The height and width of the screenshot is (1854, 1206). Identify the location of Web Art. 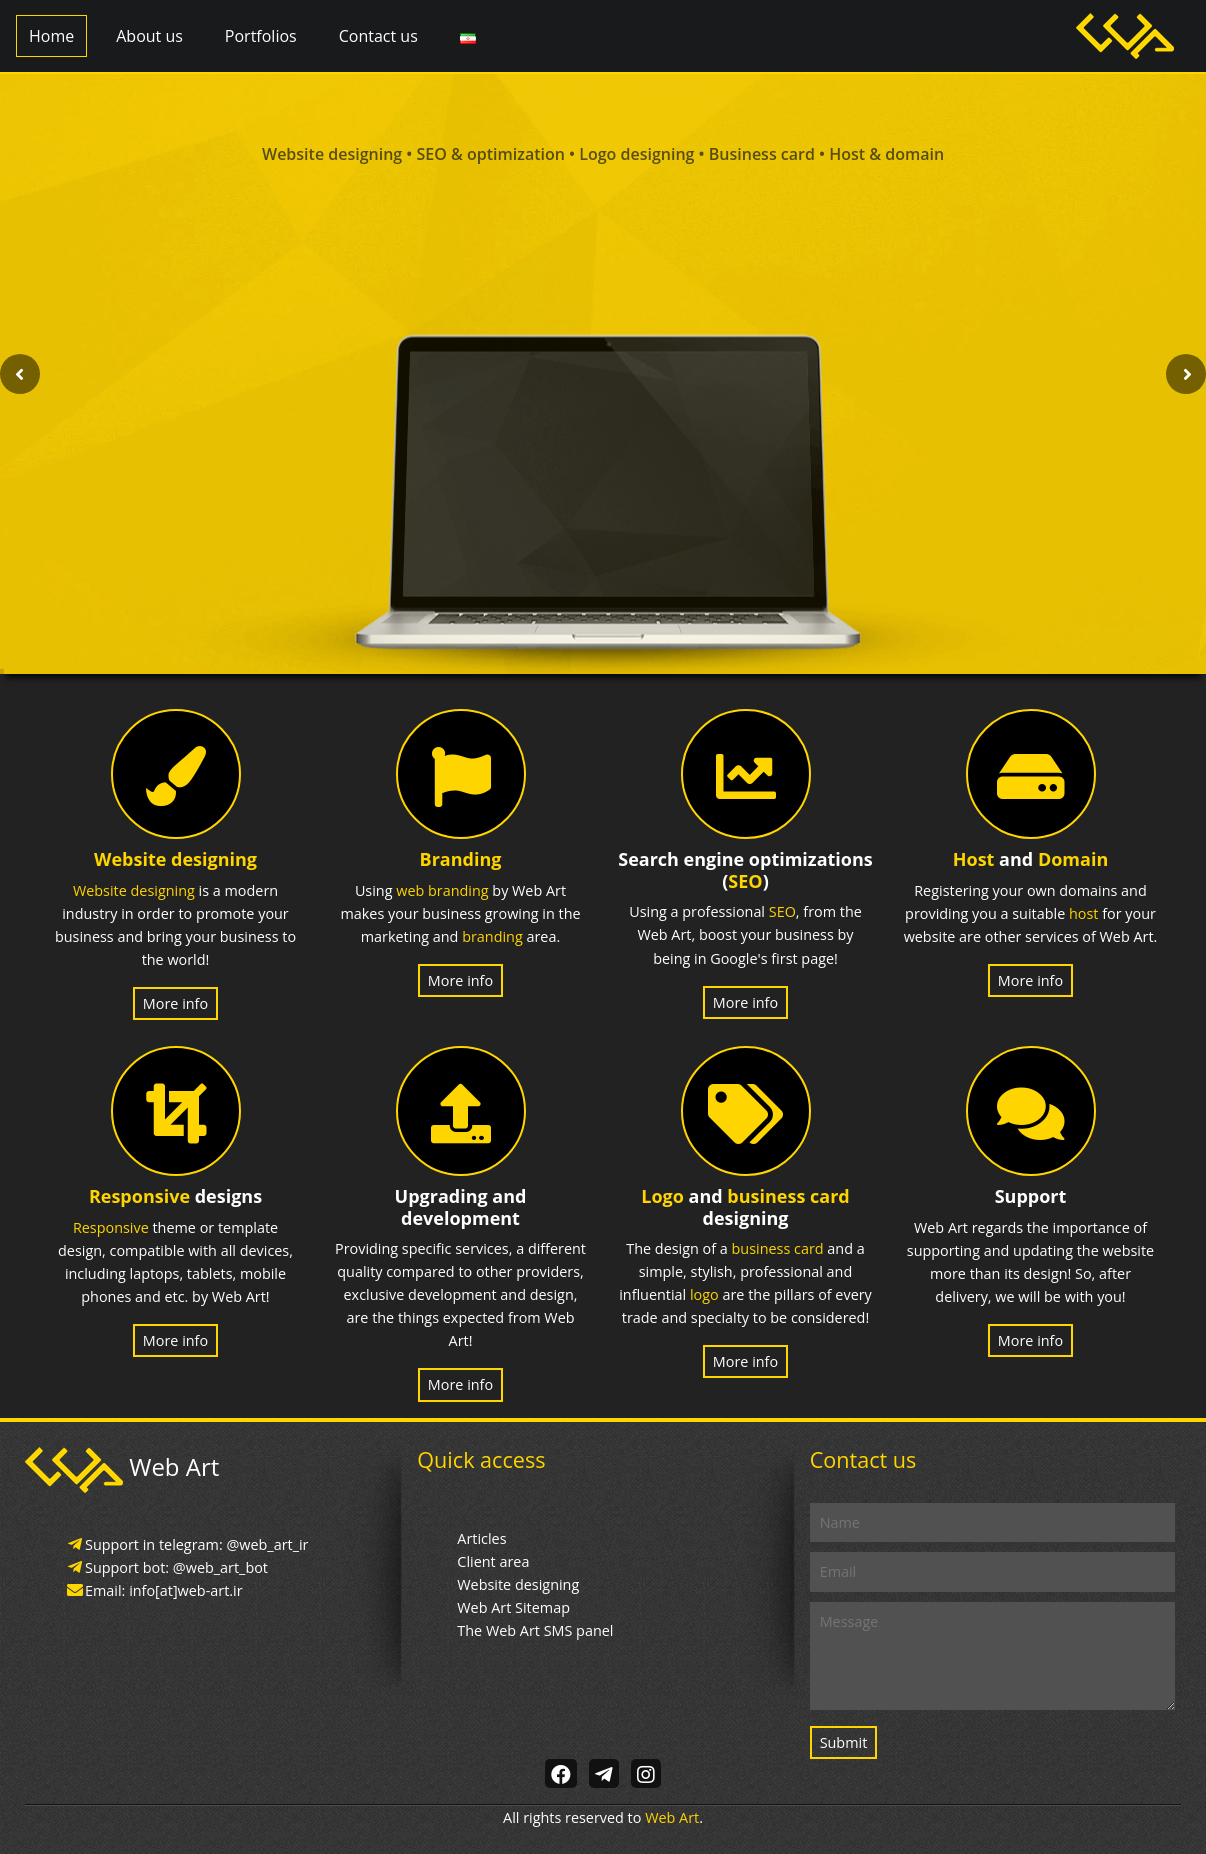
(672, 1817).